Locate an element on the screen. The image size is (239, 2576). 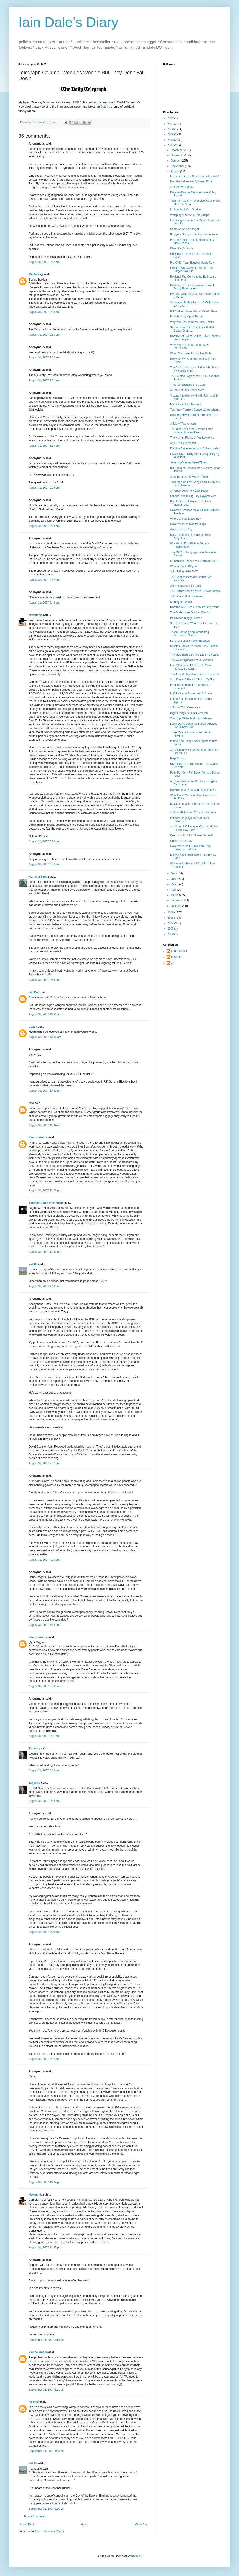
Newer Post is located at coordinates (27, 2524).